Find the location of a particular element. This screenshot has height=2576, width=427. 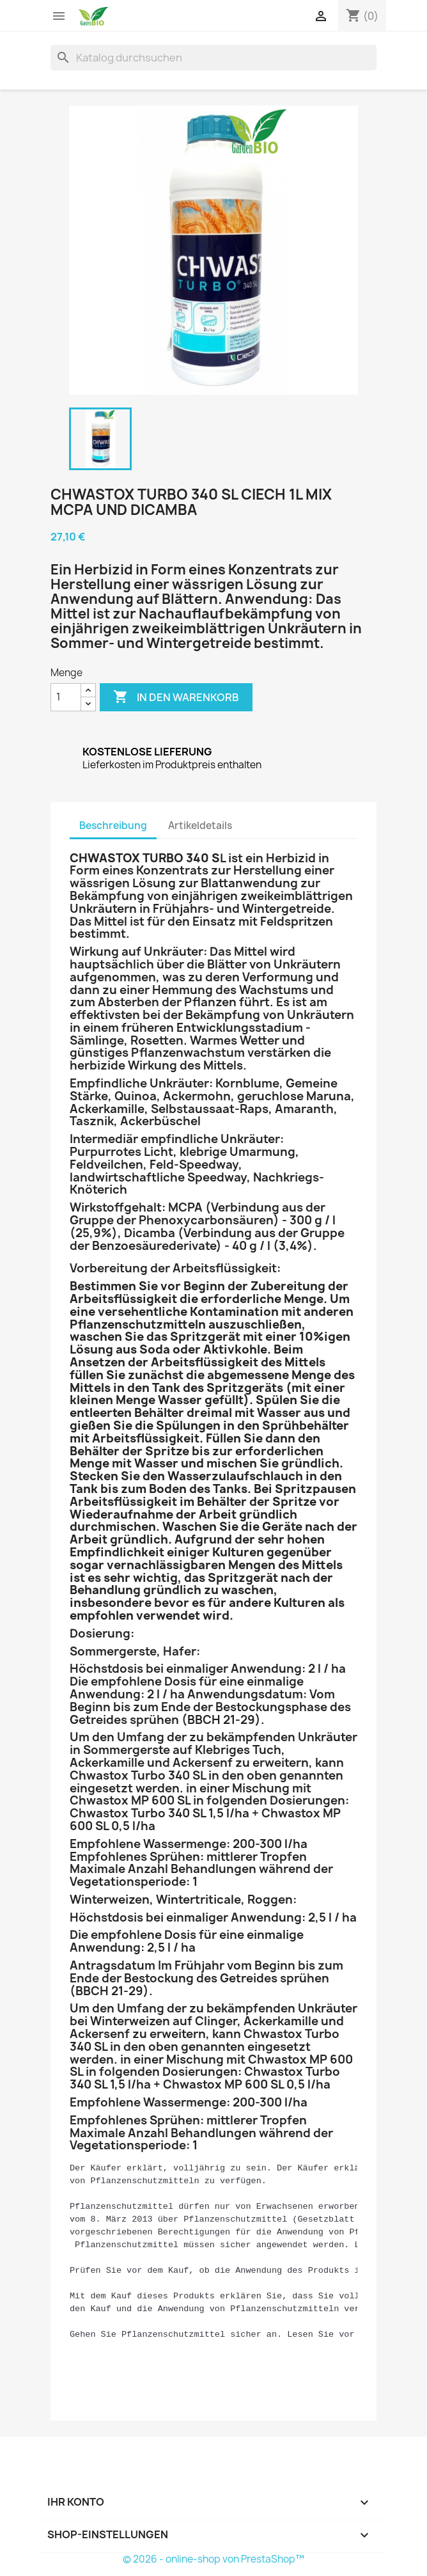

Artikeldetails [tab] is located at coordinates (200, 825).